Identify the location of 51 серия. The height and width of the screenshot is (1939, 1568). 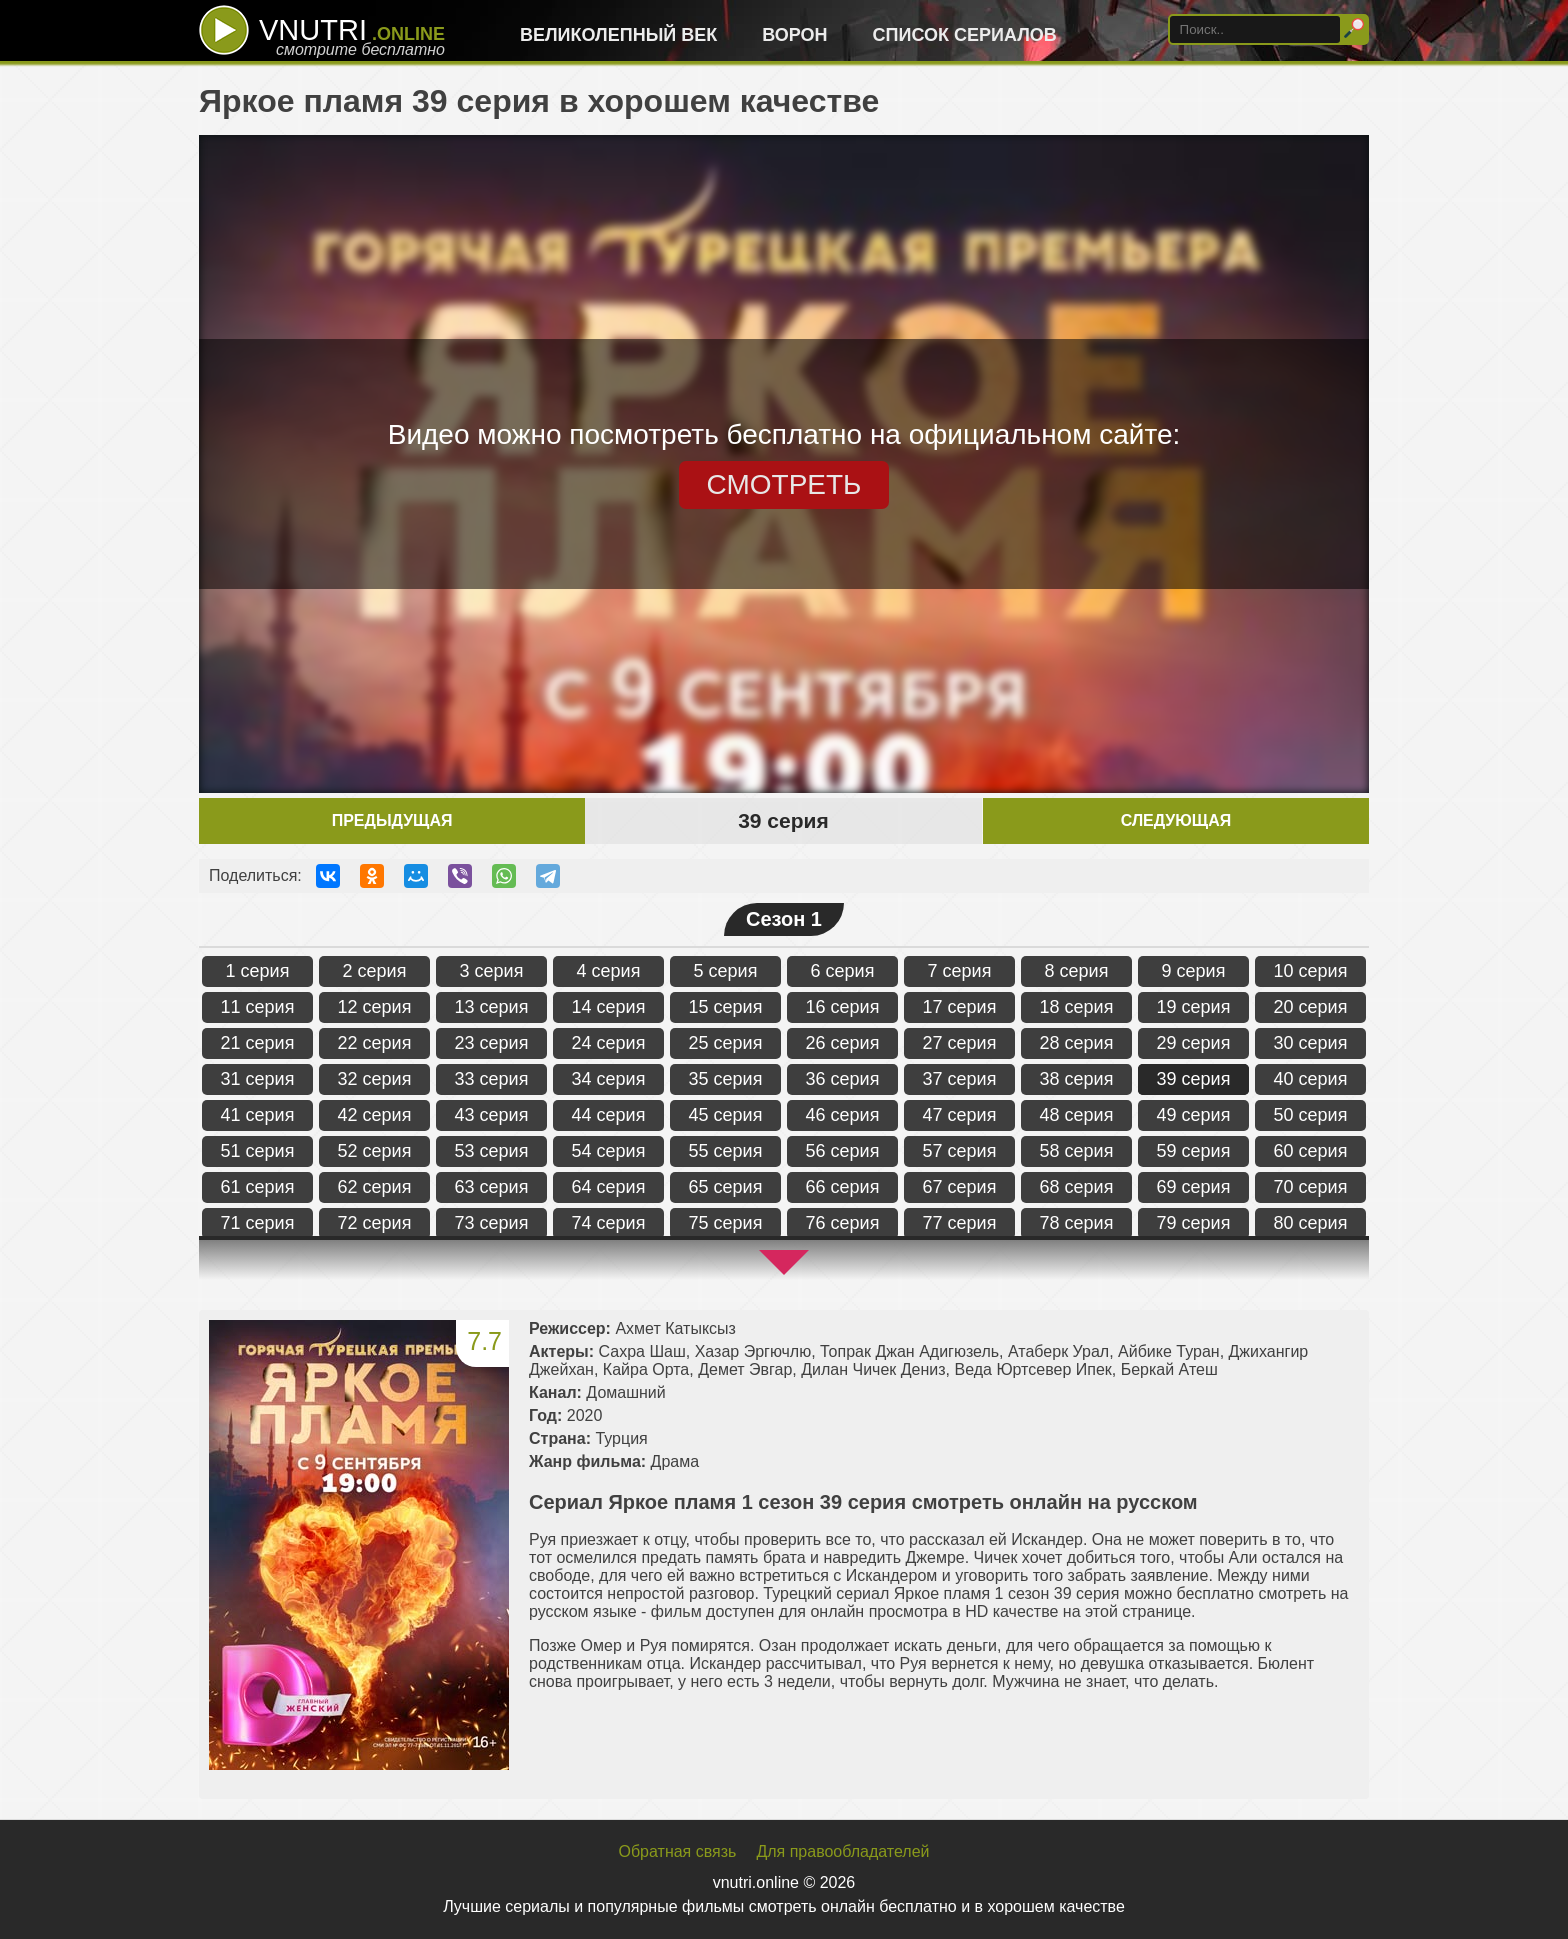
(258, 1151).